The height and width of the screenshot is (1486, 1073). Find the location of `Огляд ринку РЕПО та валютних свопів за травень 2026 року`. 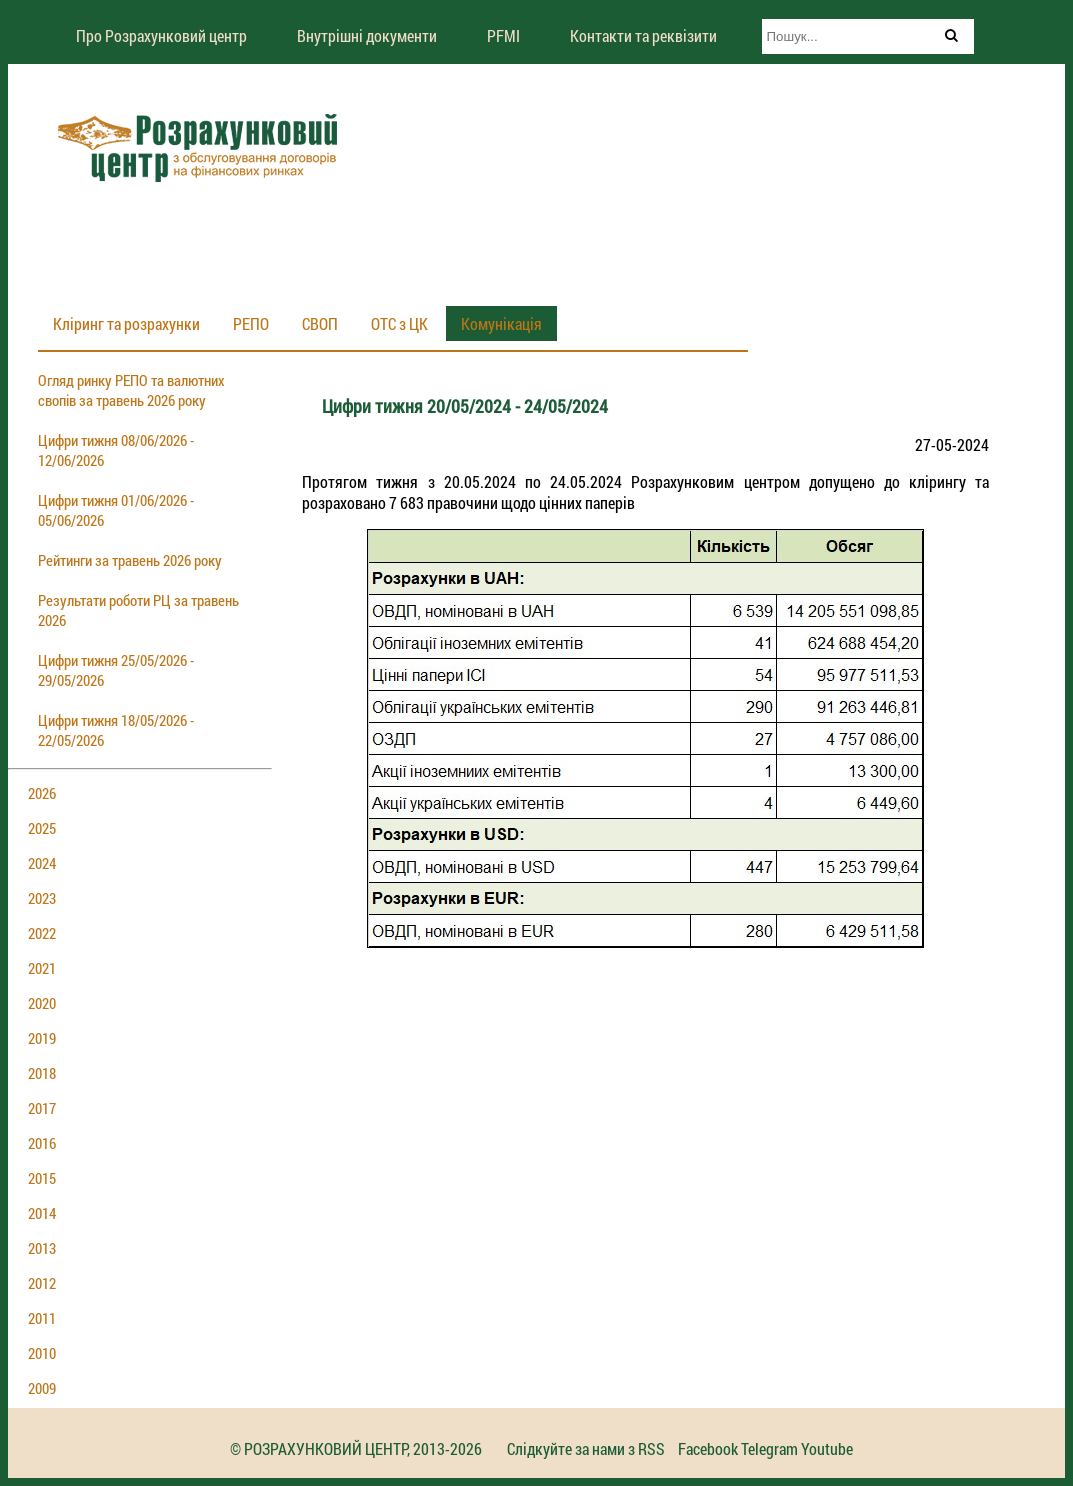

Огляд ринку РЕПО та валютних свопів за травень 2026 року is located at coordinates (131, 390).